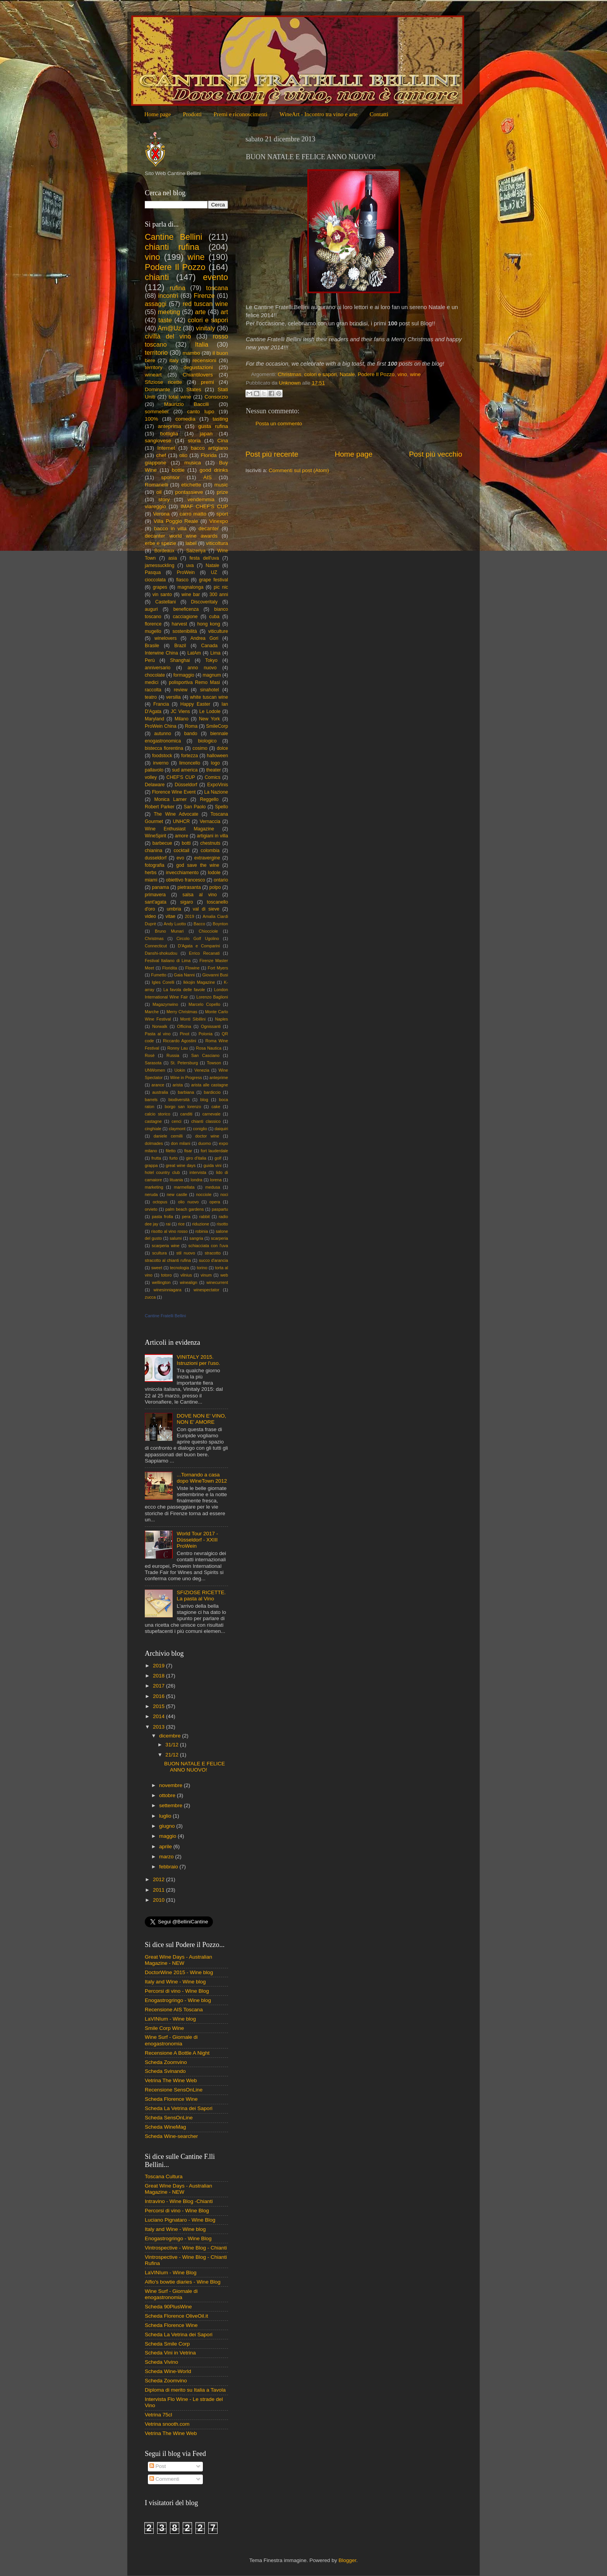  Describe the element at coordinates (184, 1033) in the screenshot. I see `Pinot` at that location.